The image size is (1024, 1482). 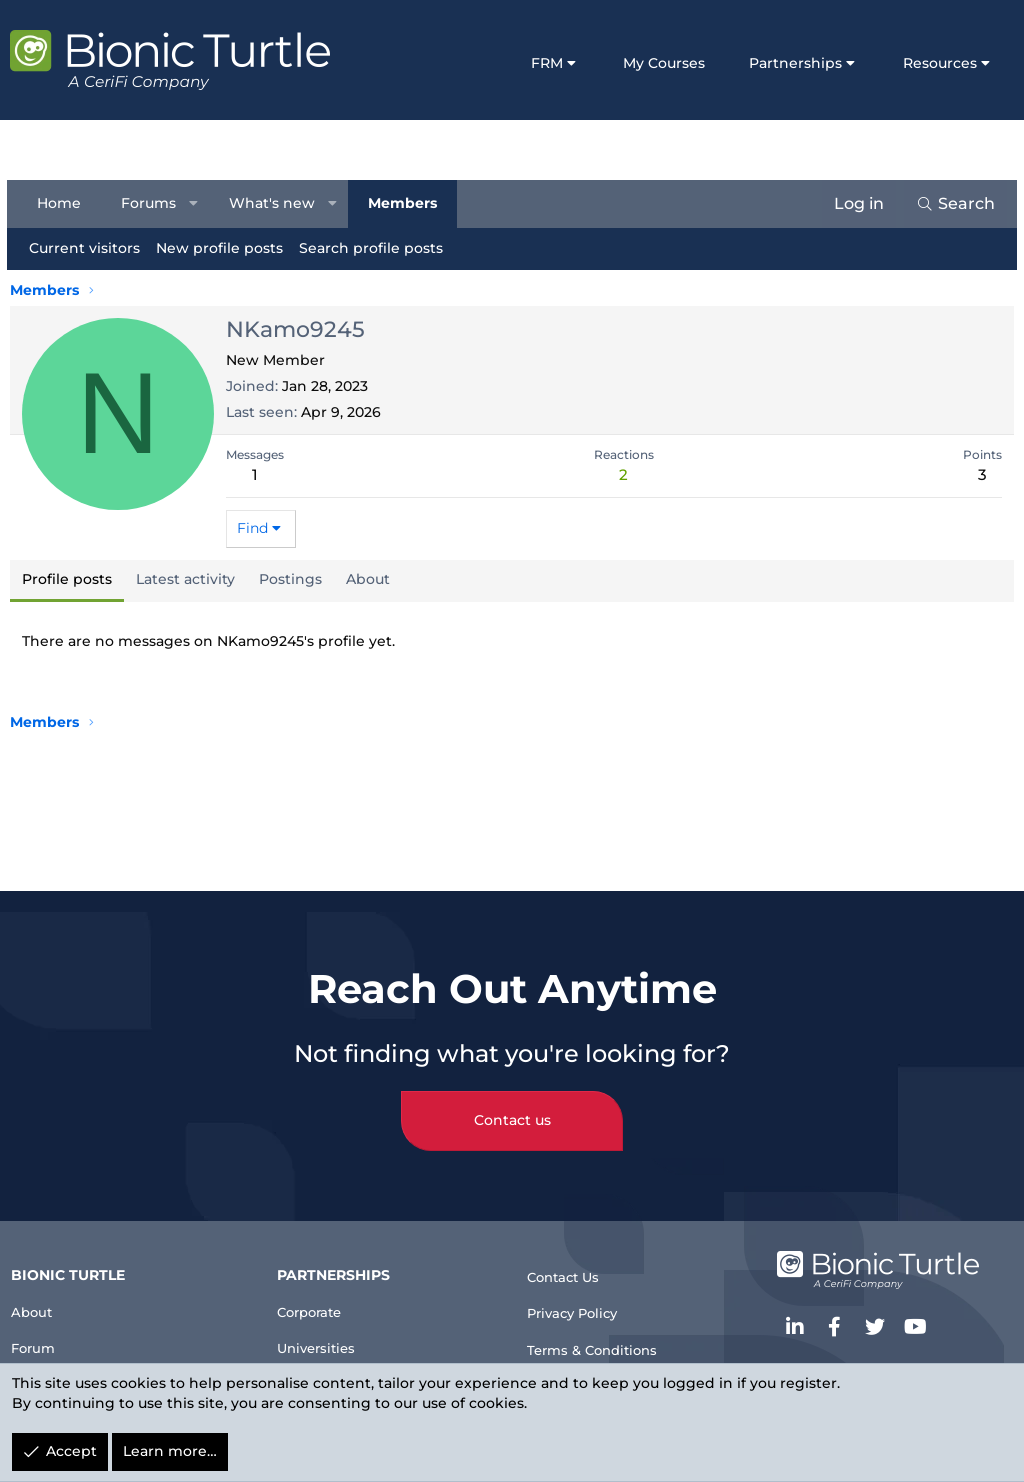 I want to click on [Search], so click(x=952, y=204).